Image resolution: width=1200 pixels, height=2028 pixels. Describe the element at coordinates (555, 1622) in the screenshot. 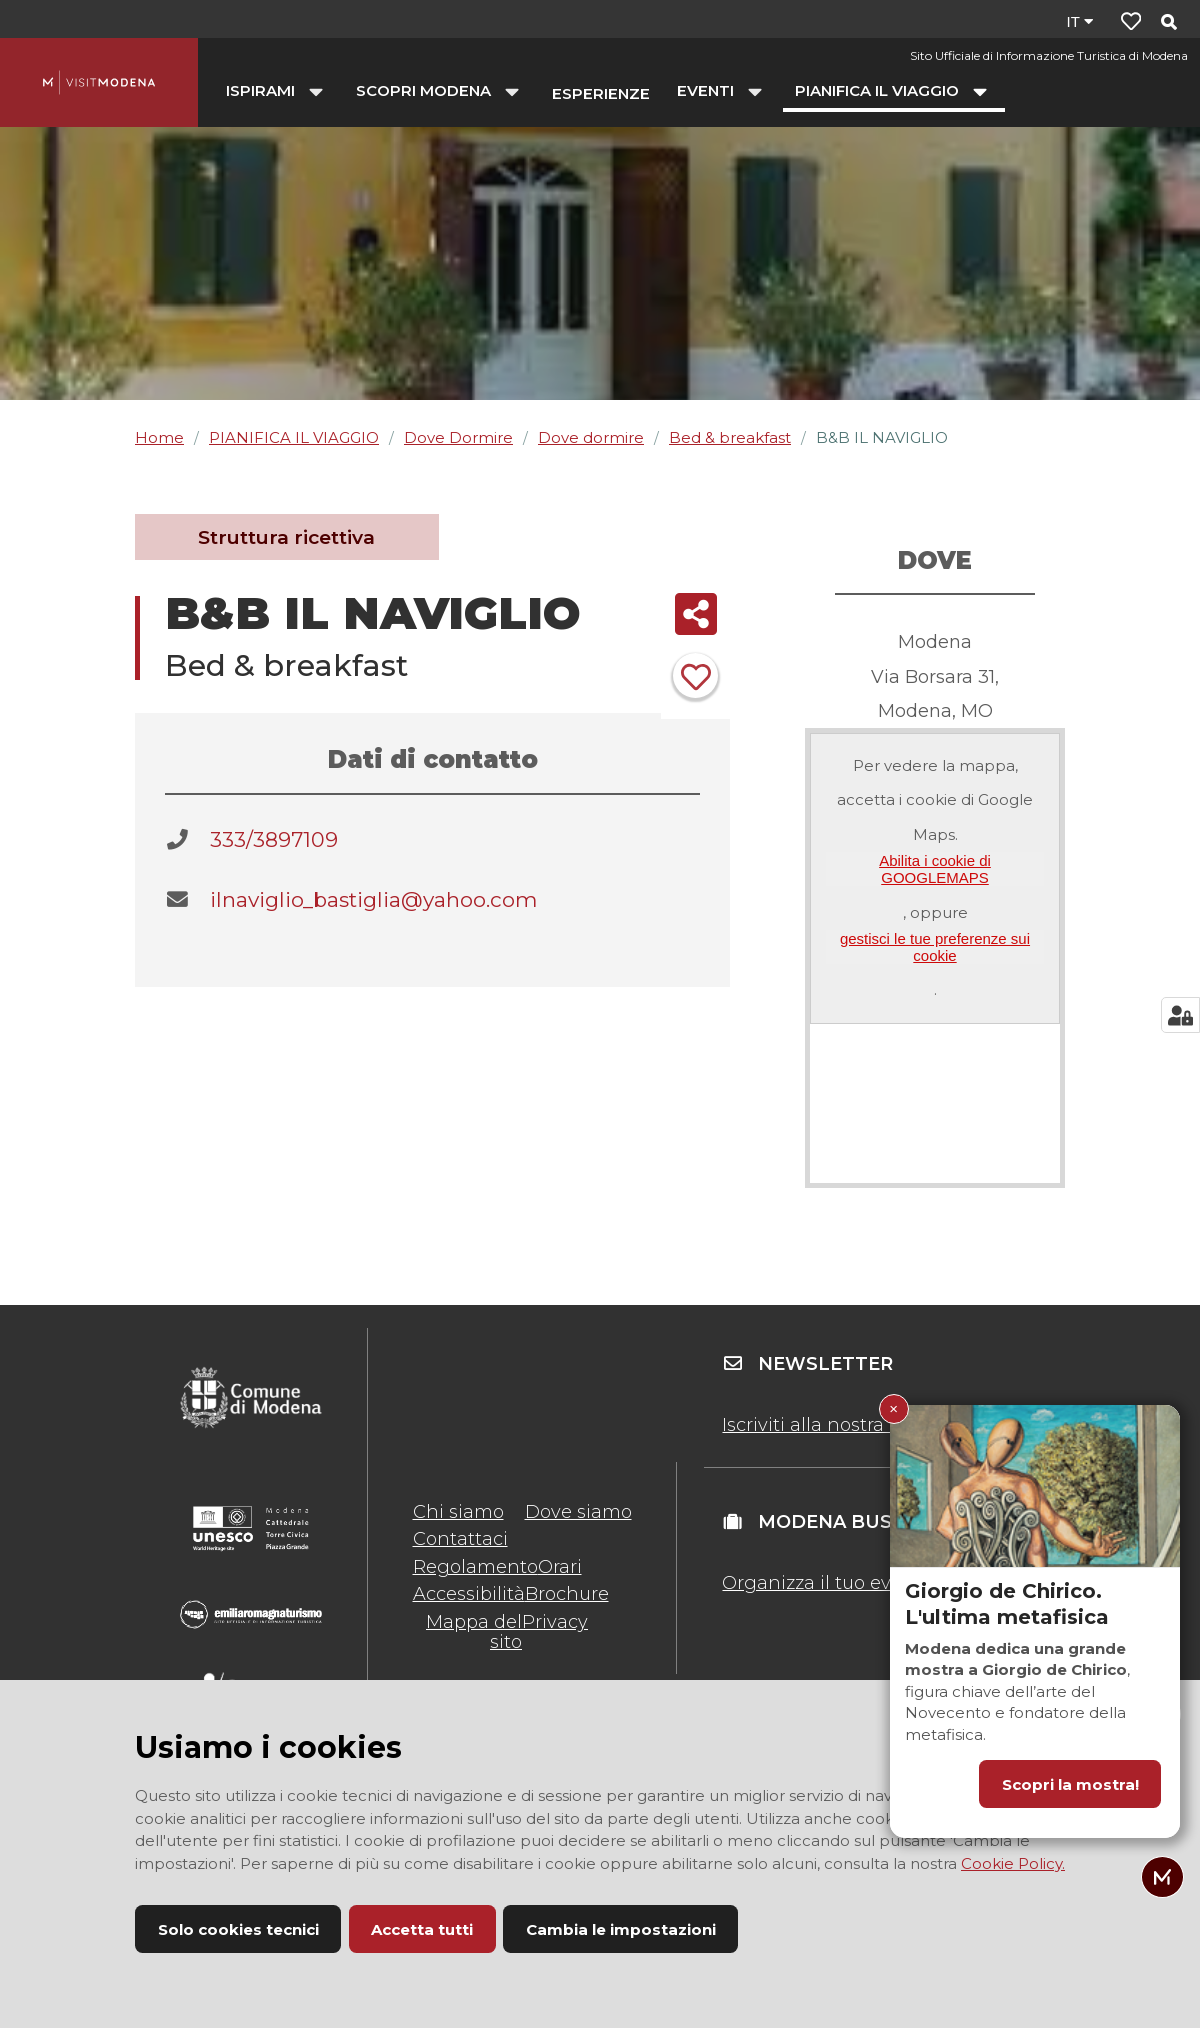

I see `Privacy` at that location.